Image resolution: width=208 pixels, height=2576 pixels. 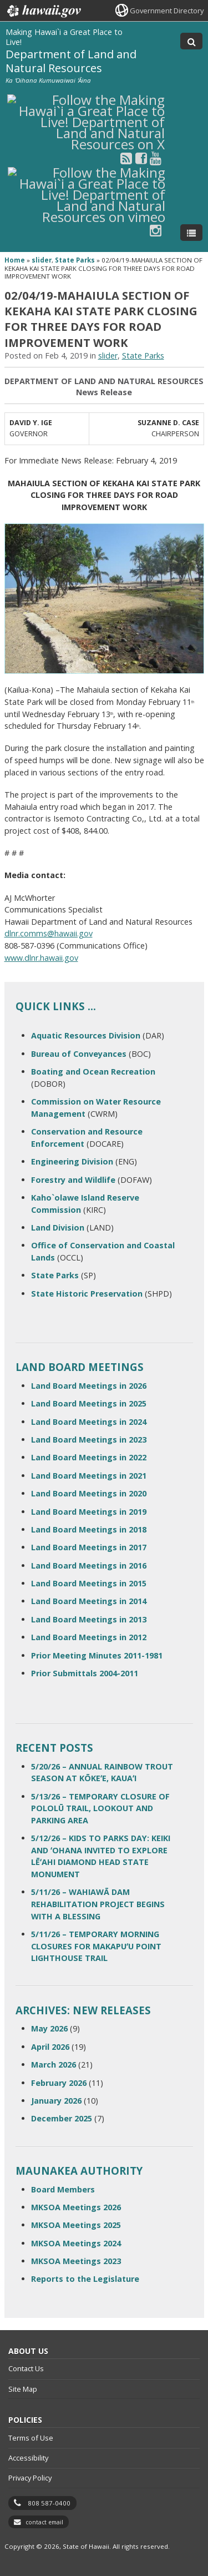 I want to click on MKSOA Meetings 2026, so click(x=76, y=2207).